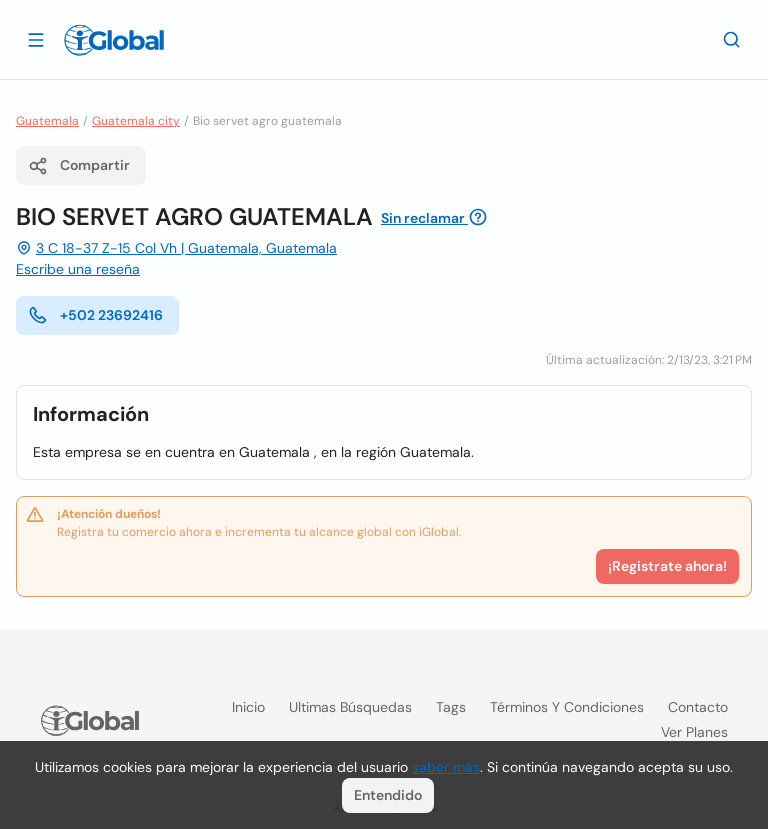 The width and height of the screenshot is (768, 829). What do you see at coordinates (732, 39) in the screenshot?
I see `[Buscar]` at bounding box center [732, 39].